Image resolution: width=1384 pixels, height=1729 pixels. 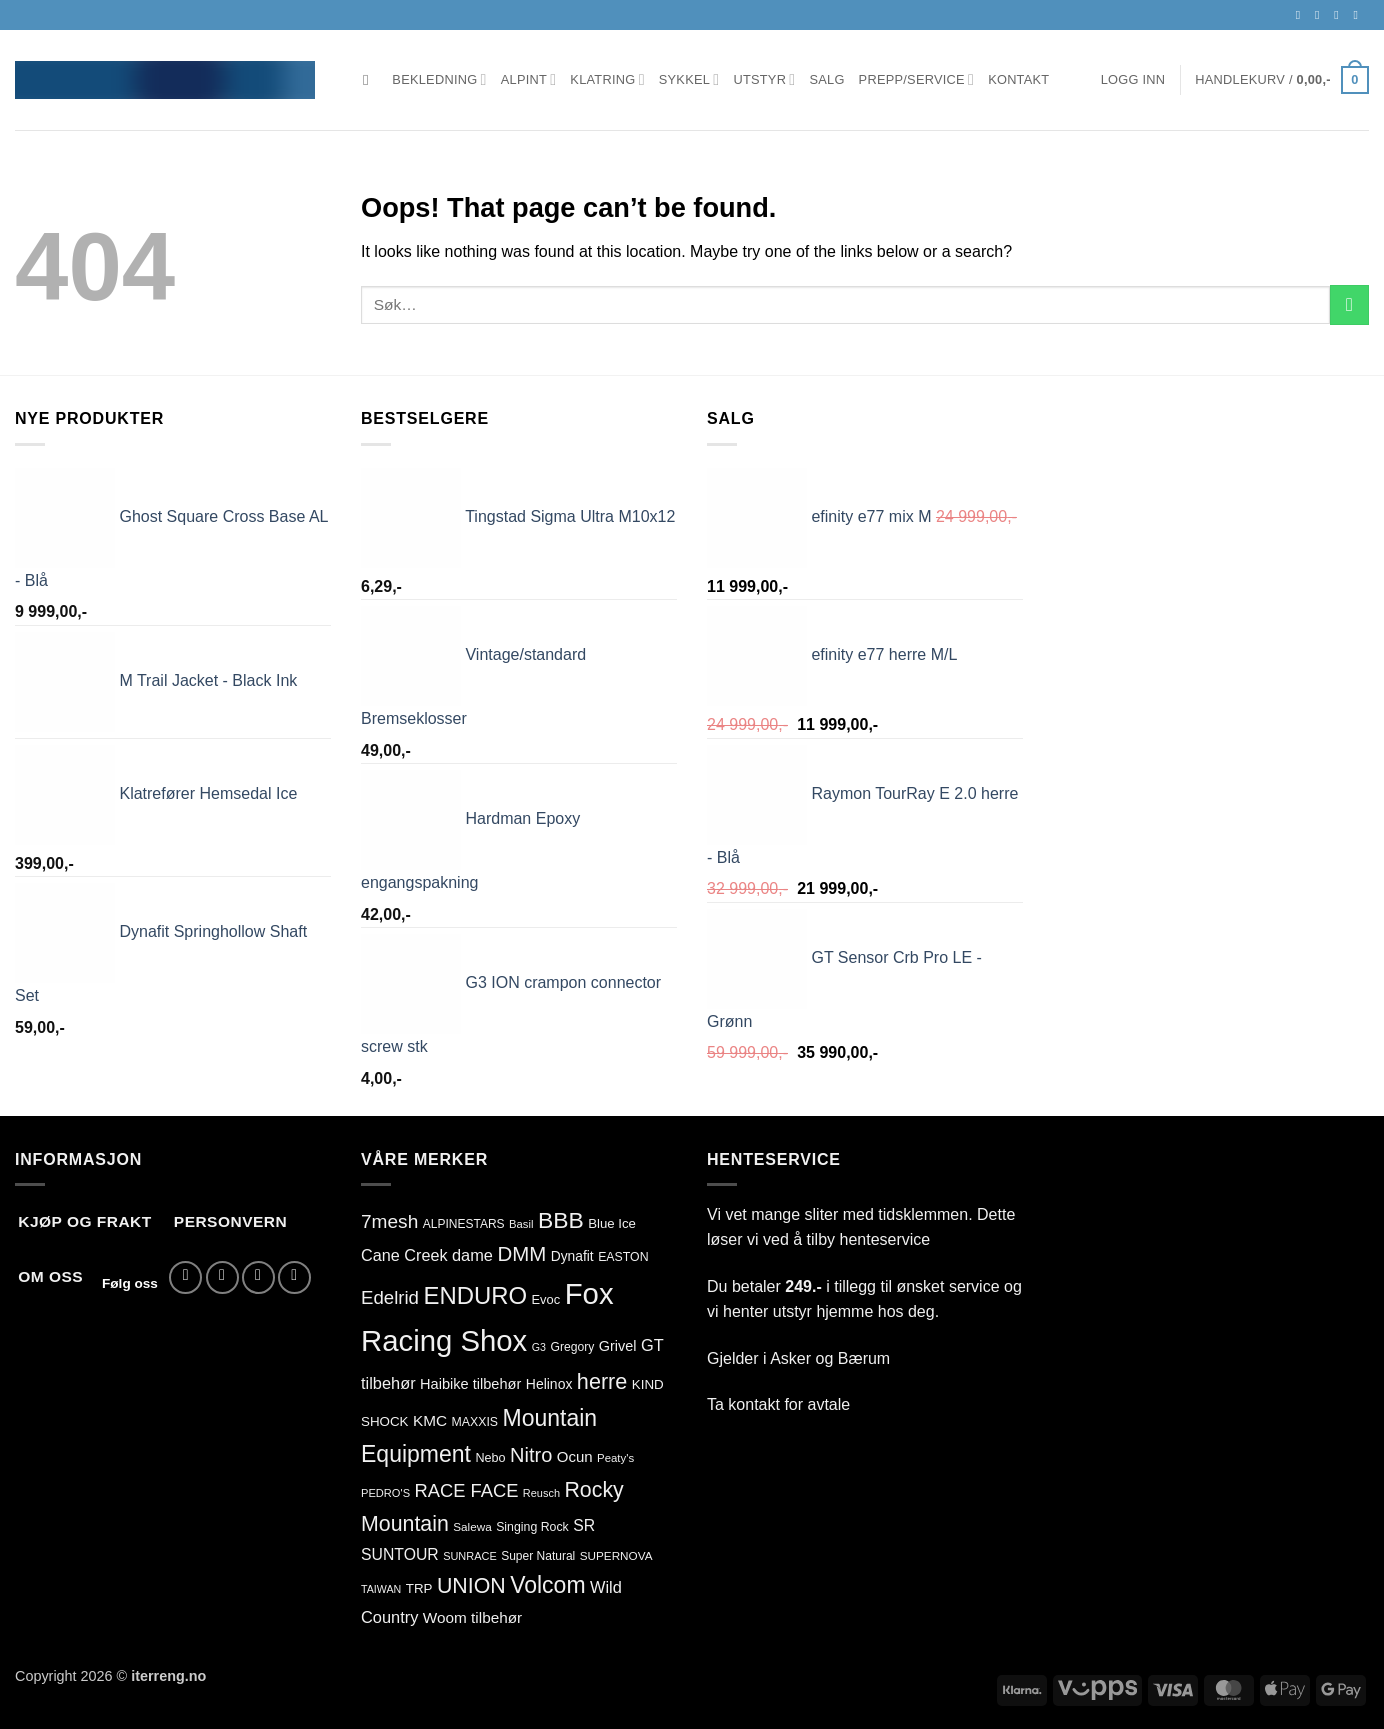 What do you see at coordinates (472, 1526) in the screenshot?
I see `Salewa [Salewa (71 produkter)]` at bounding box center [472, 1526].